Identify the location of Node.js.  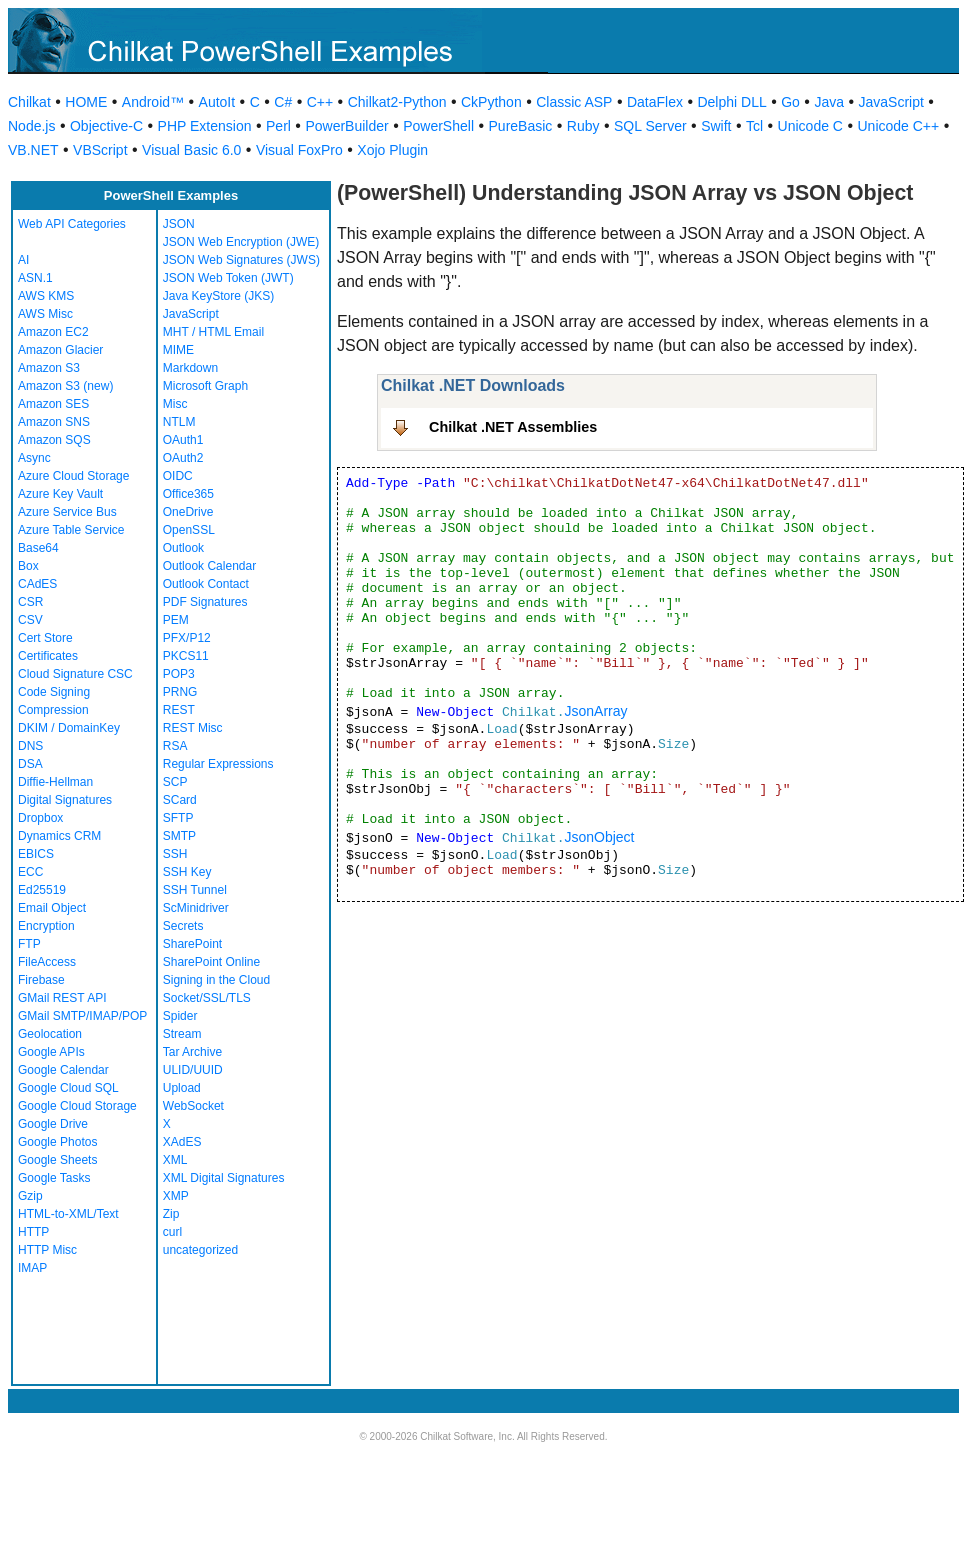
(31, 126).